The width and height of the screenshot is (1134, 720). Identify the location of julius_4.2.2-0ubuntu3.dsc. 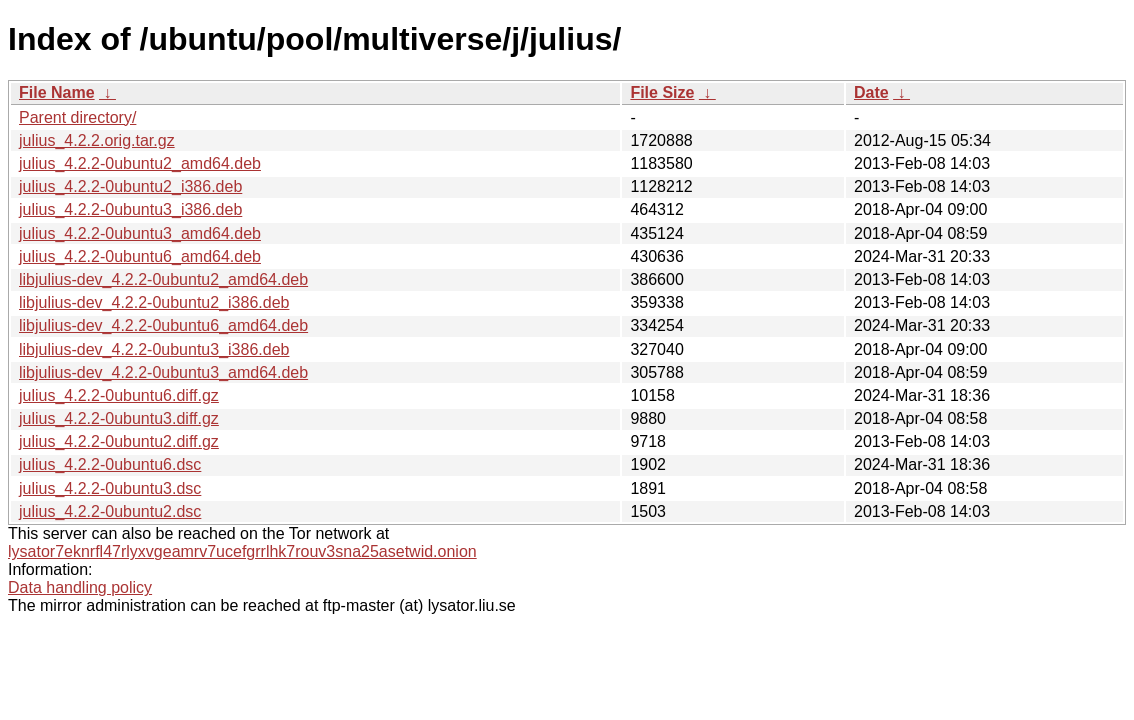
(110, 488).